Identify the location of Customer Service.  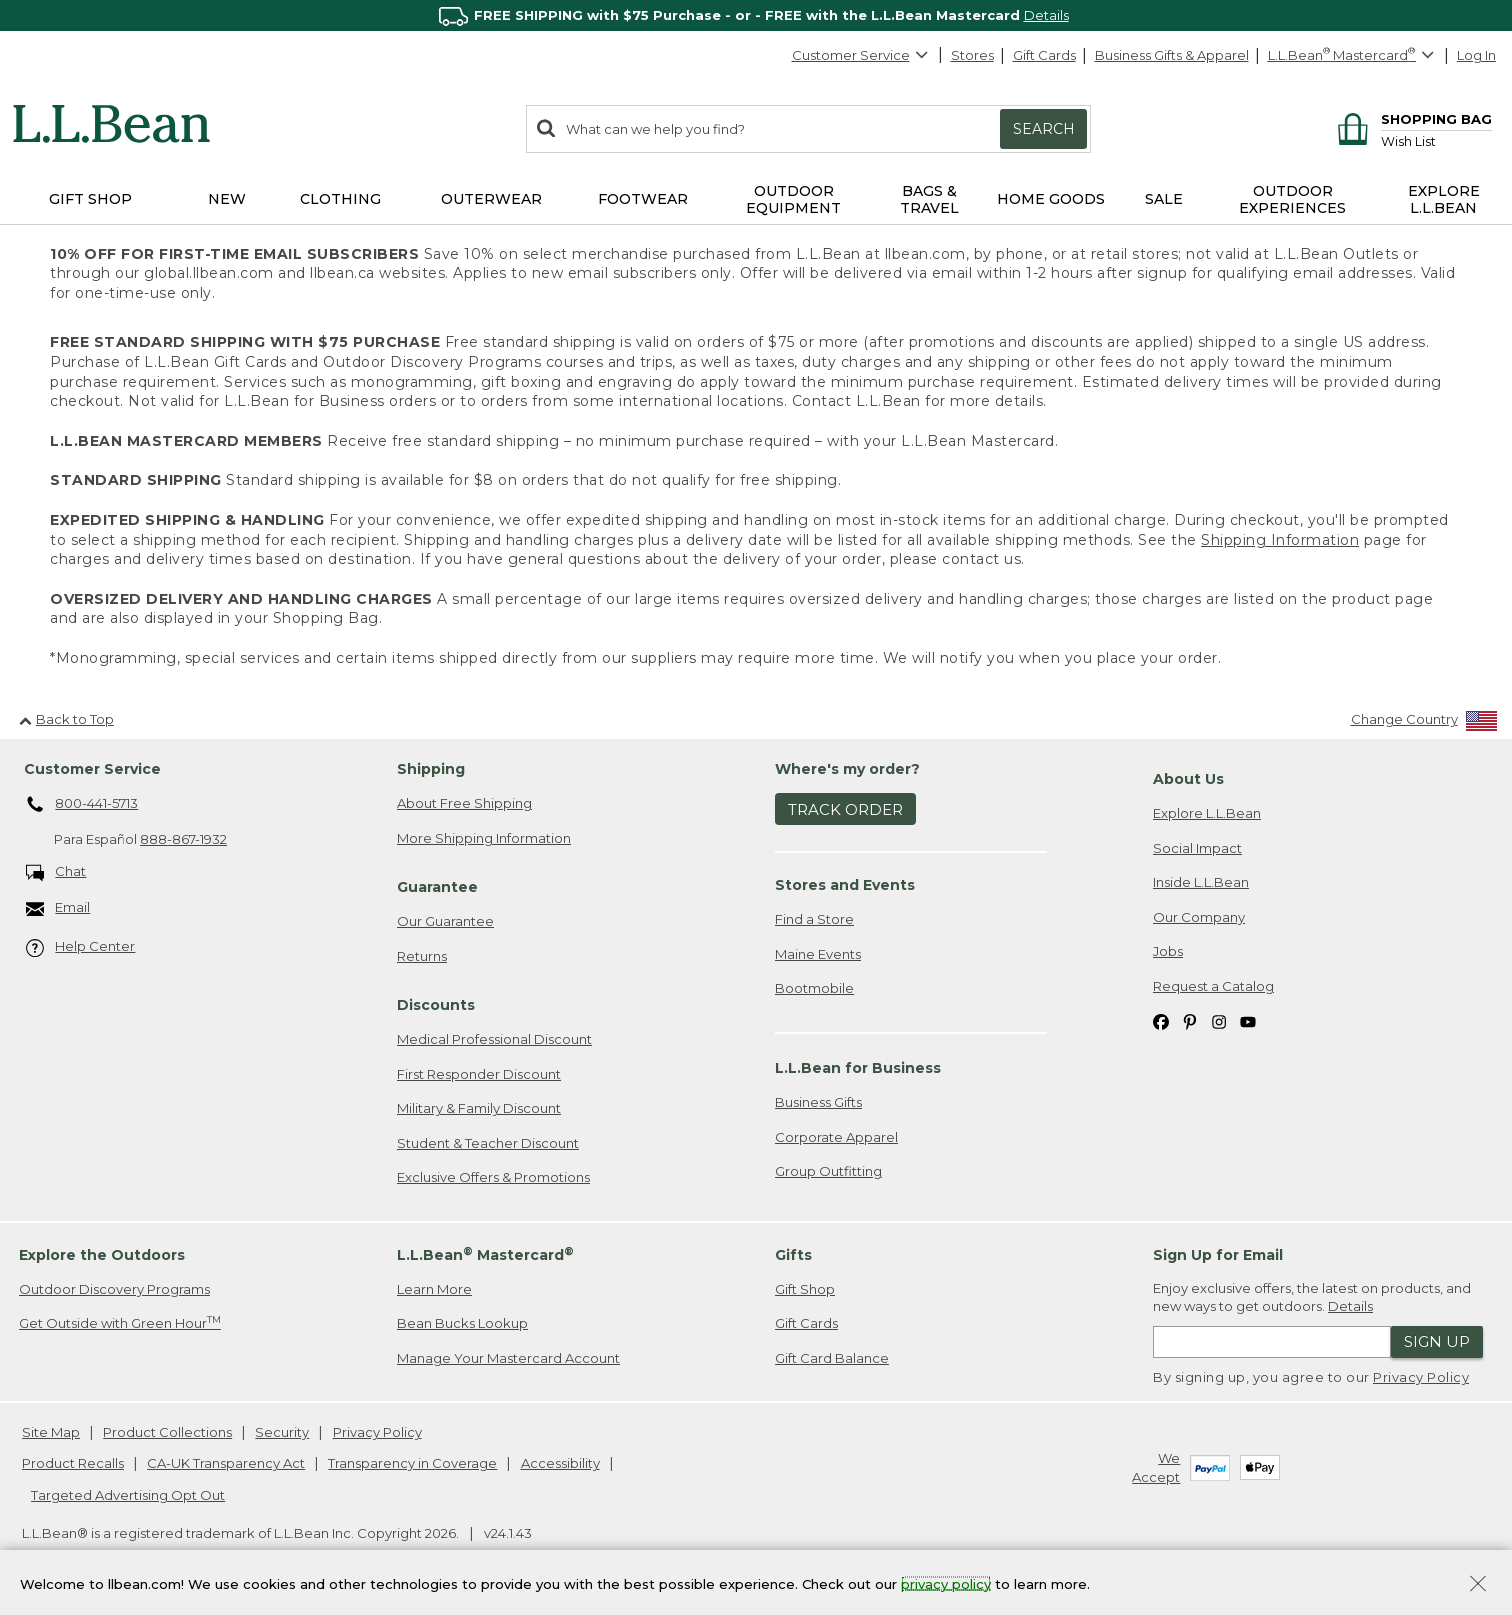
(861, 55).